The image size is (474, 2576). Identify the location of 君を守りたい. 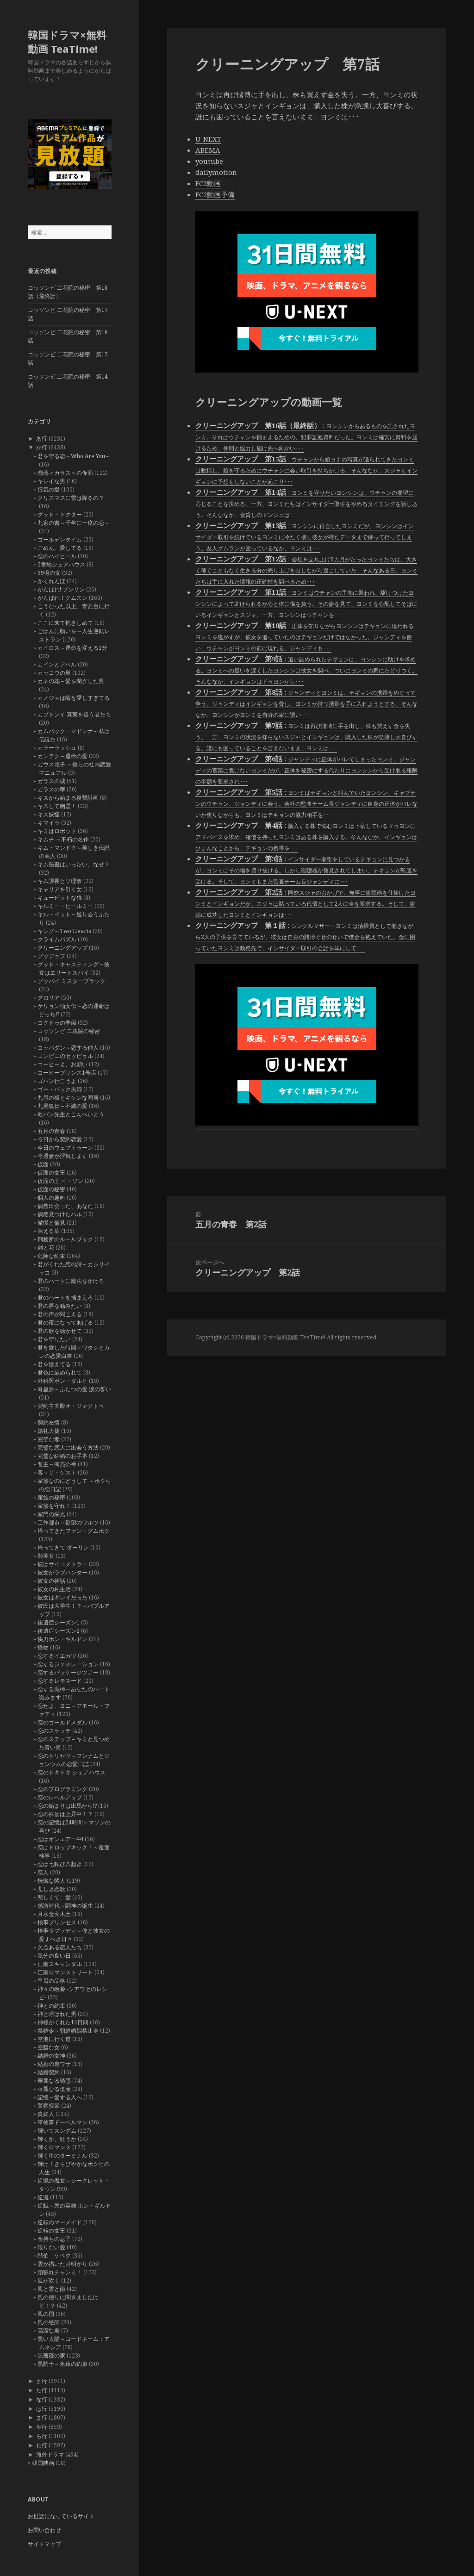
(54, 1339).